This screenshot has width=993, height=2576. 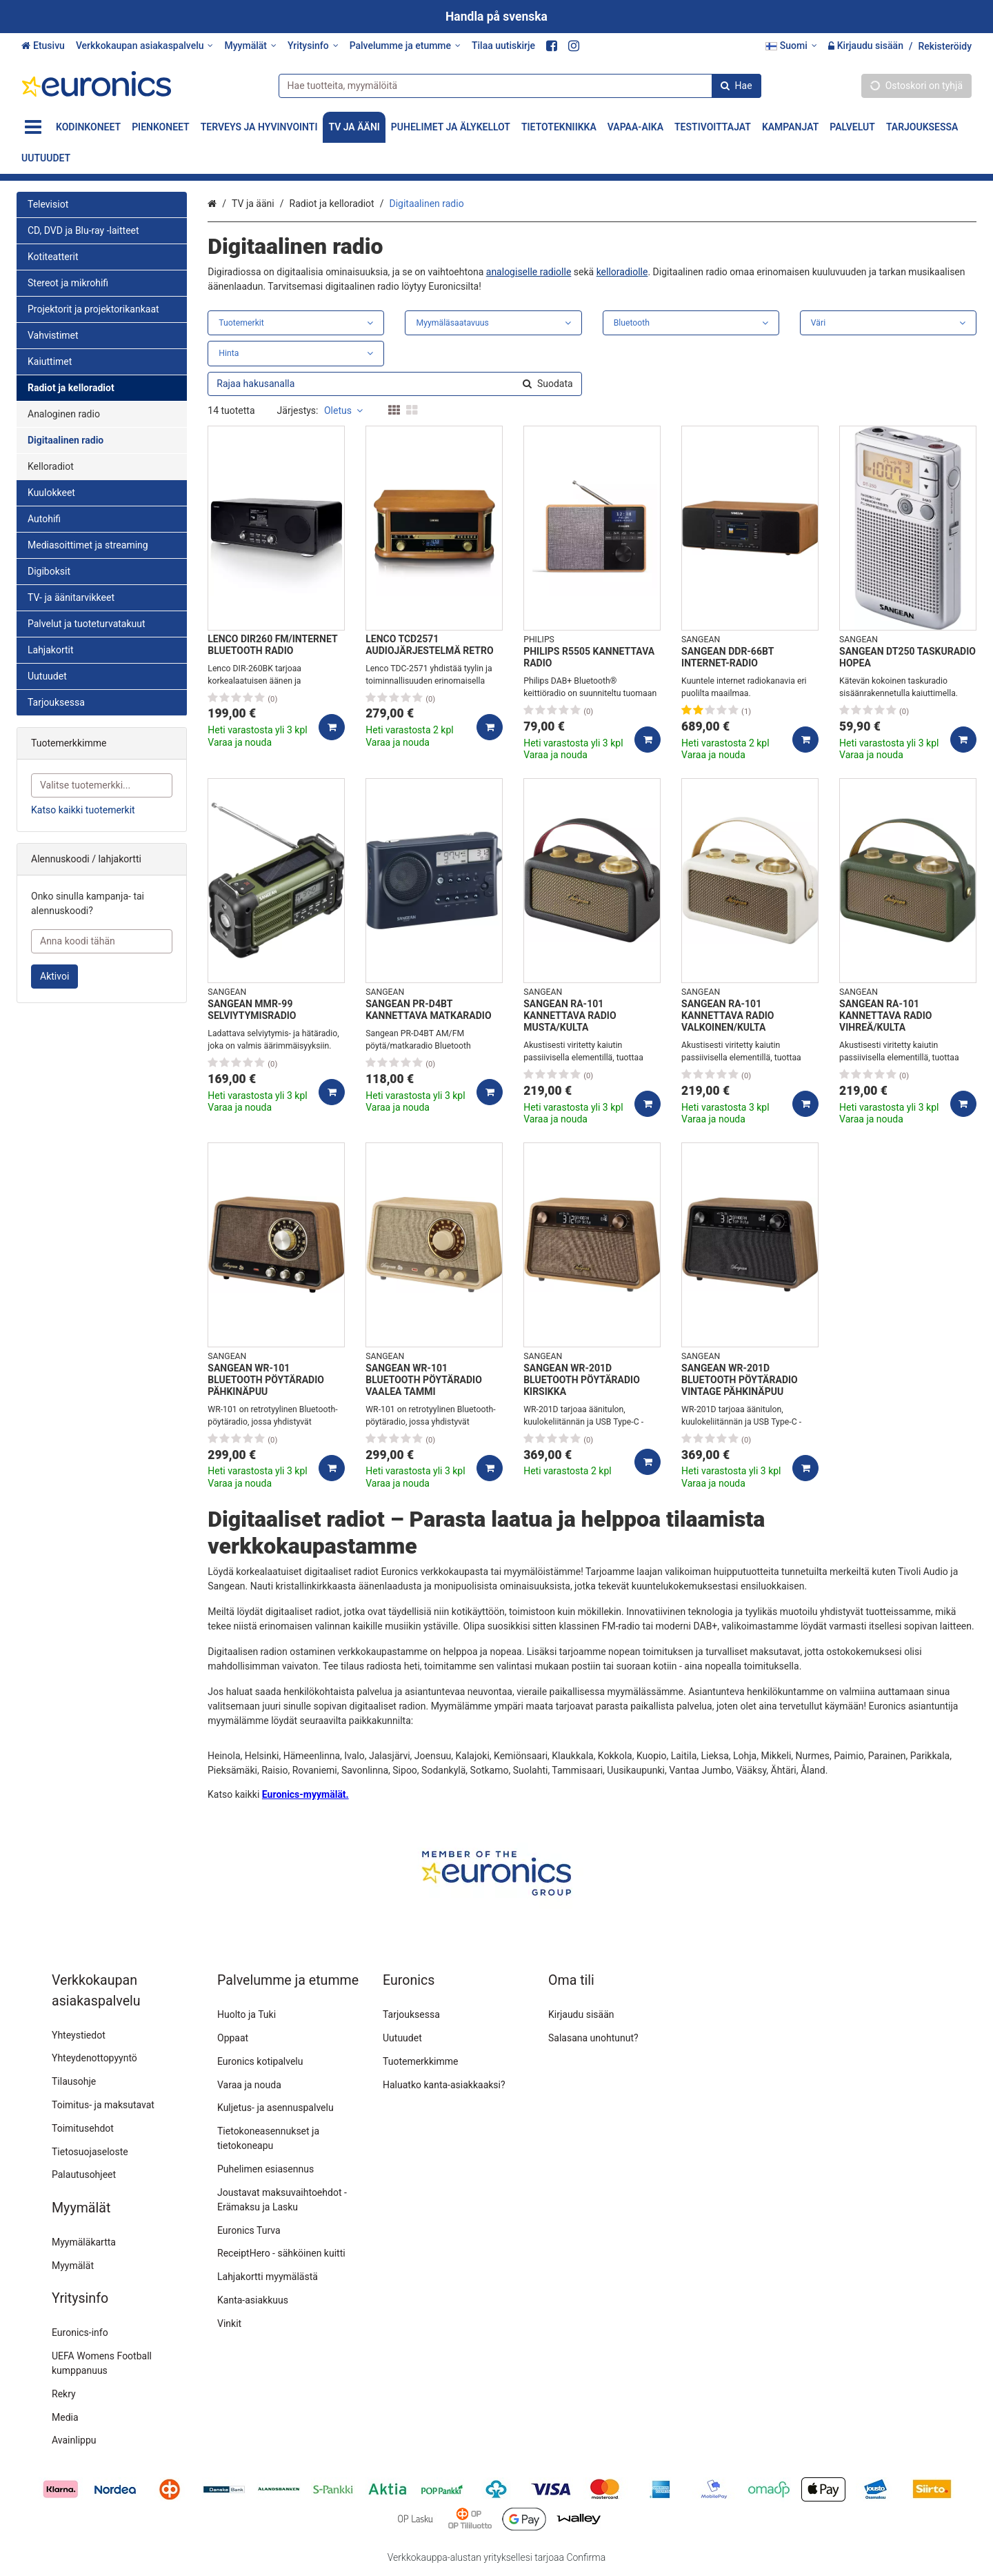 I want to click on [Myymälät], so click(x=250, y=46).